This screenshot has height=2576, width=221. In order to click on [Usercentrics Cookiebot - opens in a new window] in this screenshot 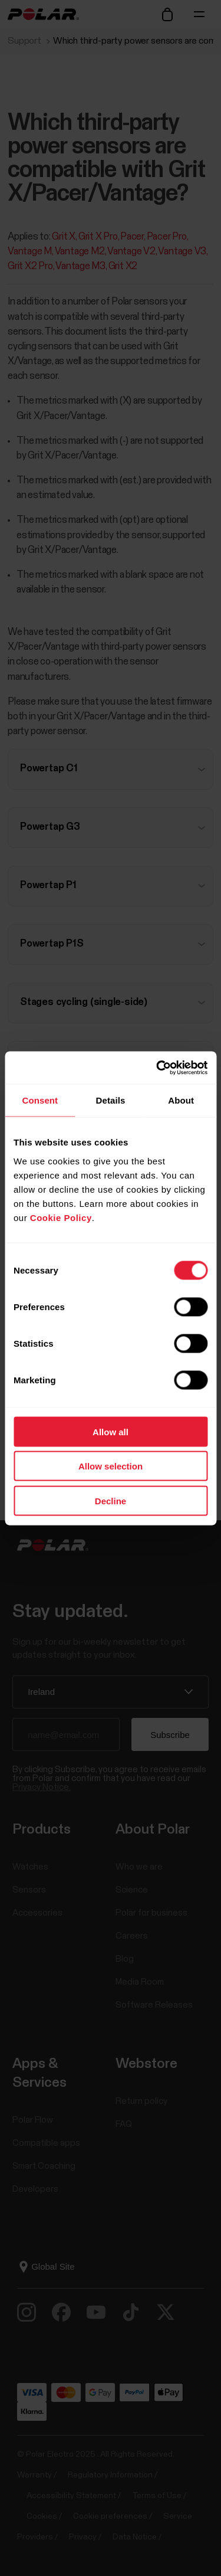, I will do `click(157, 1067)`.